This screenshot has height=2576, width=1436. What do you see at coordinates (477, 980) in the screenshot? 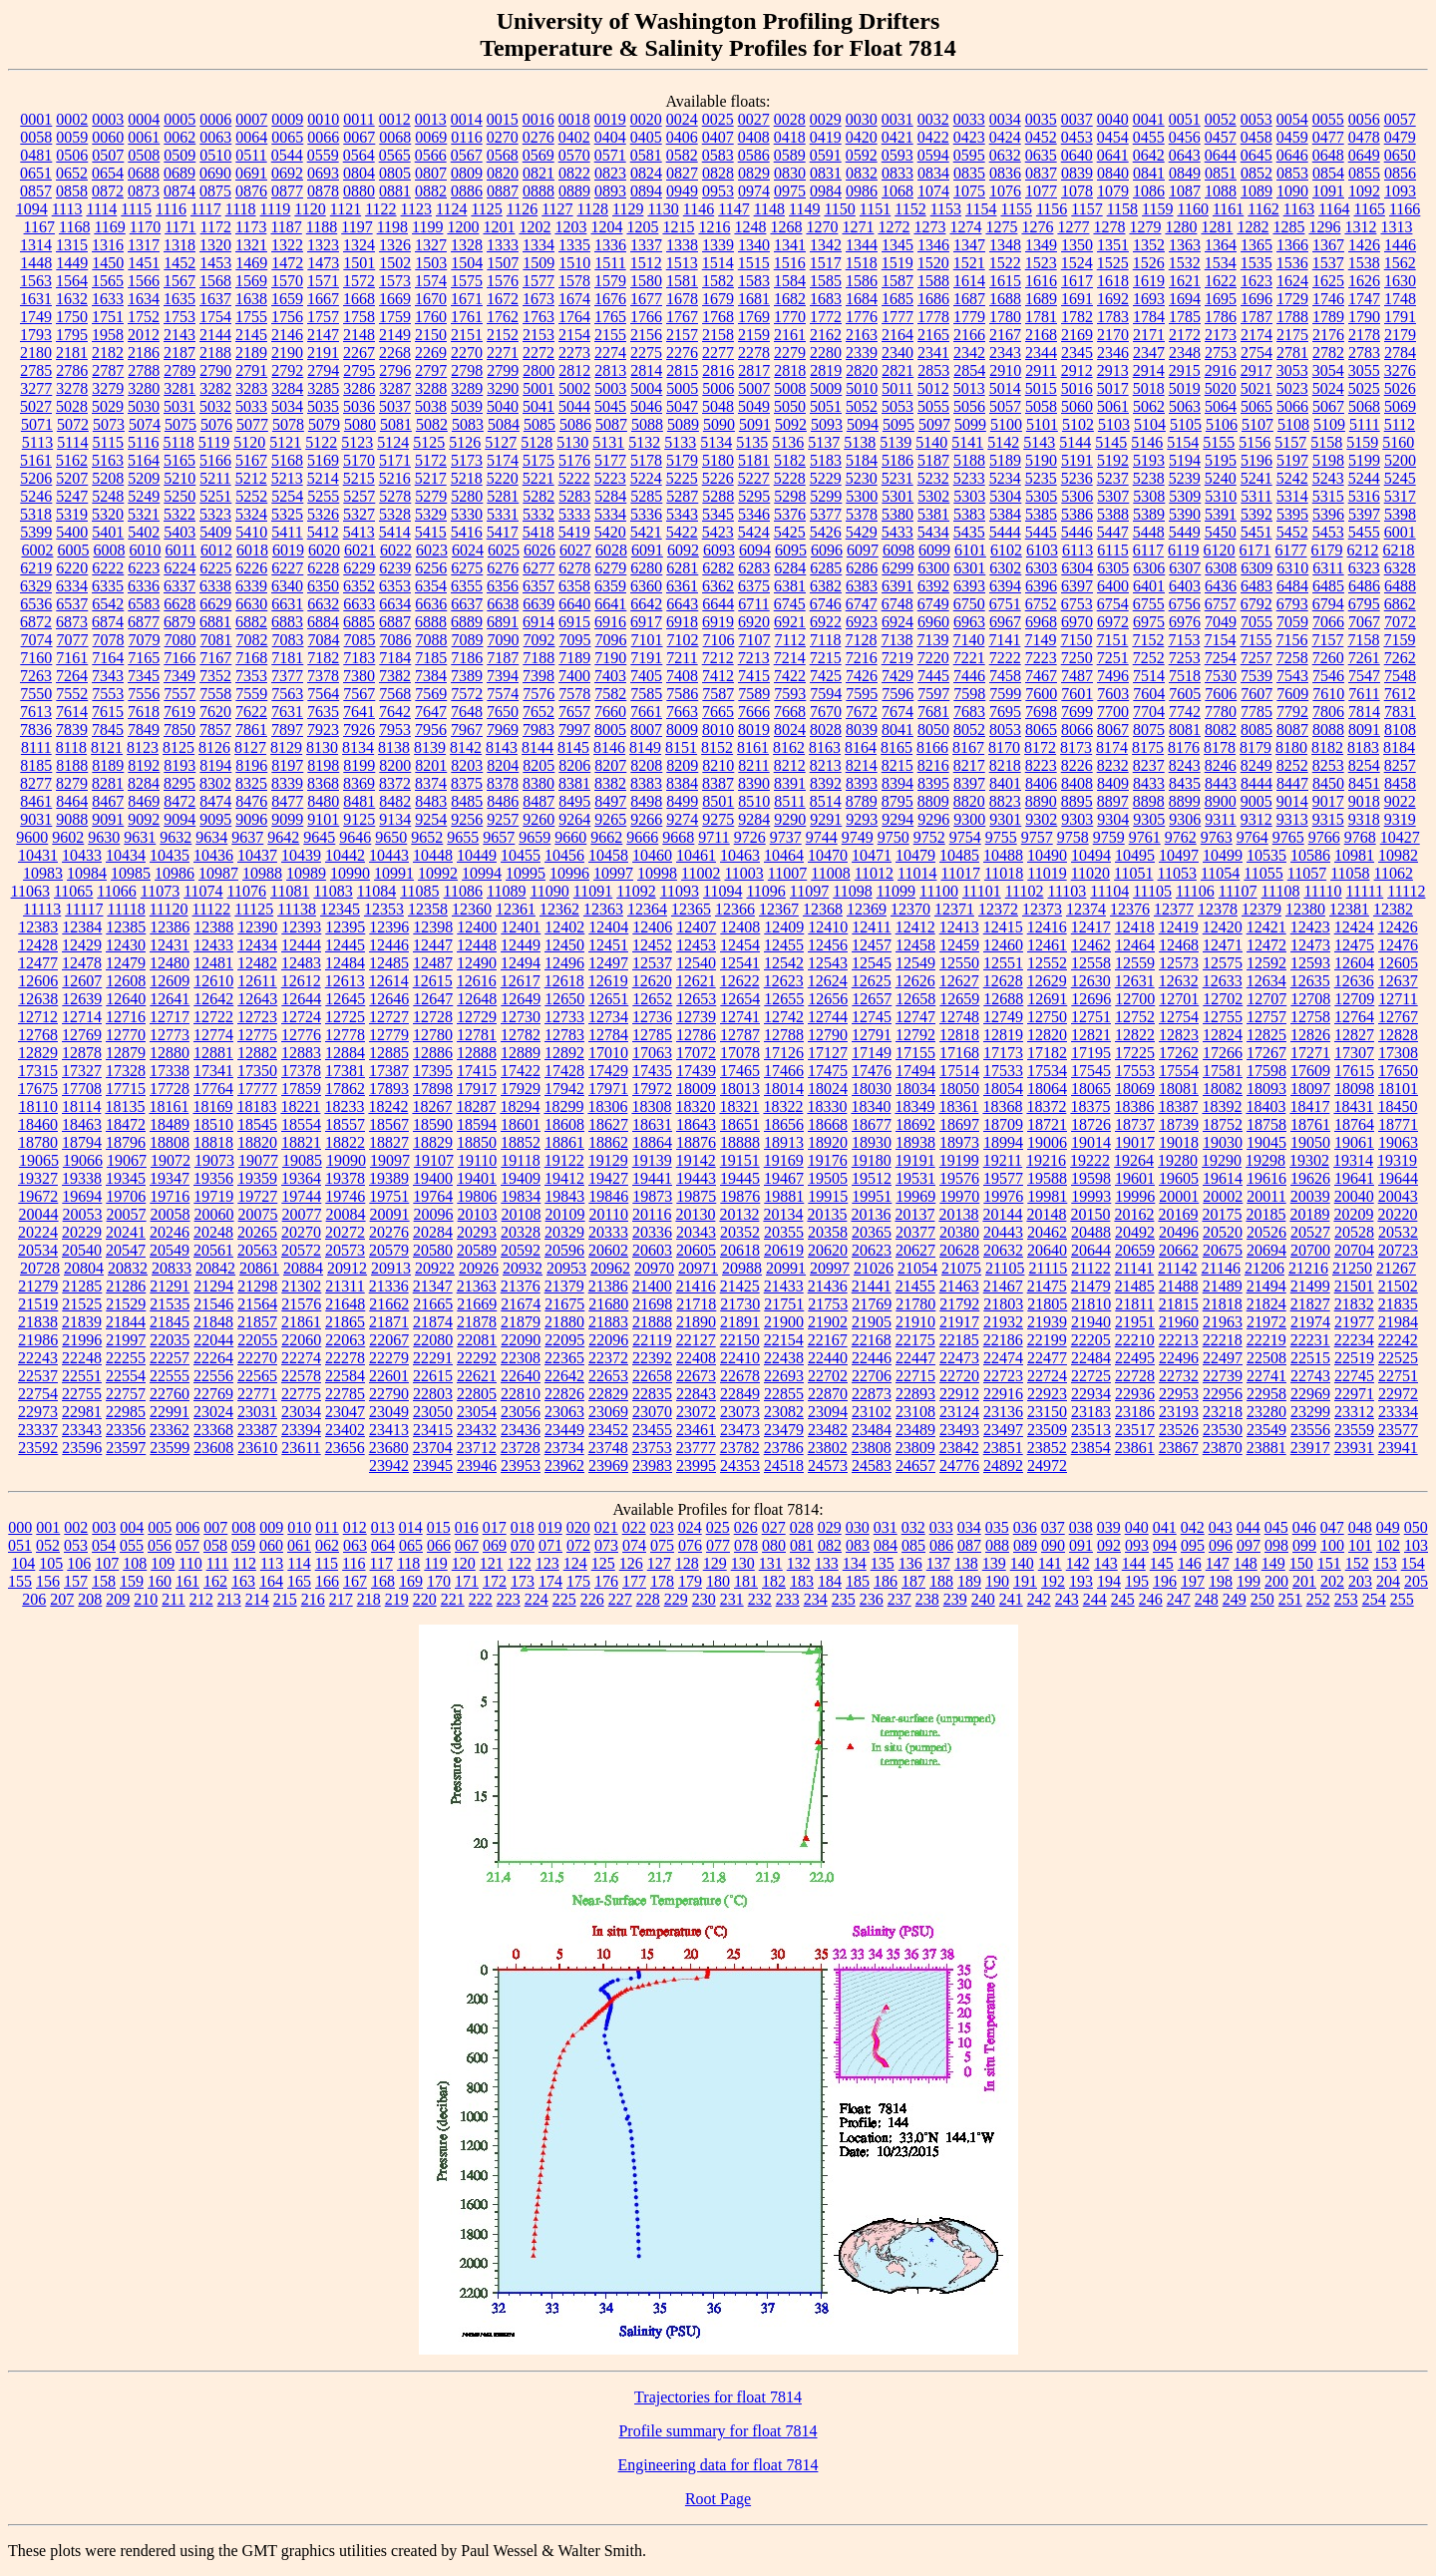
I see `12616` at bounding box center [477, 980].